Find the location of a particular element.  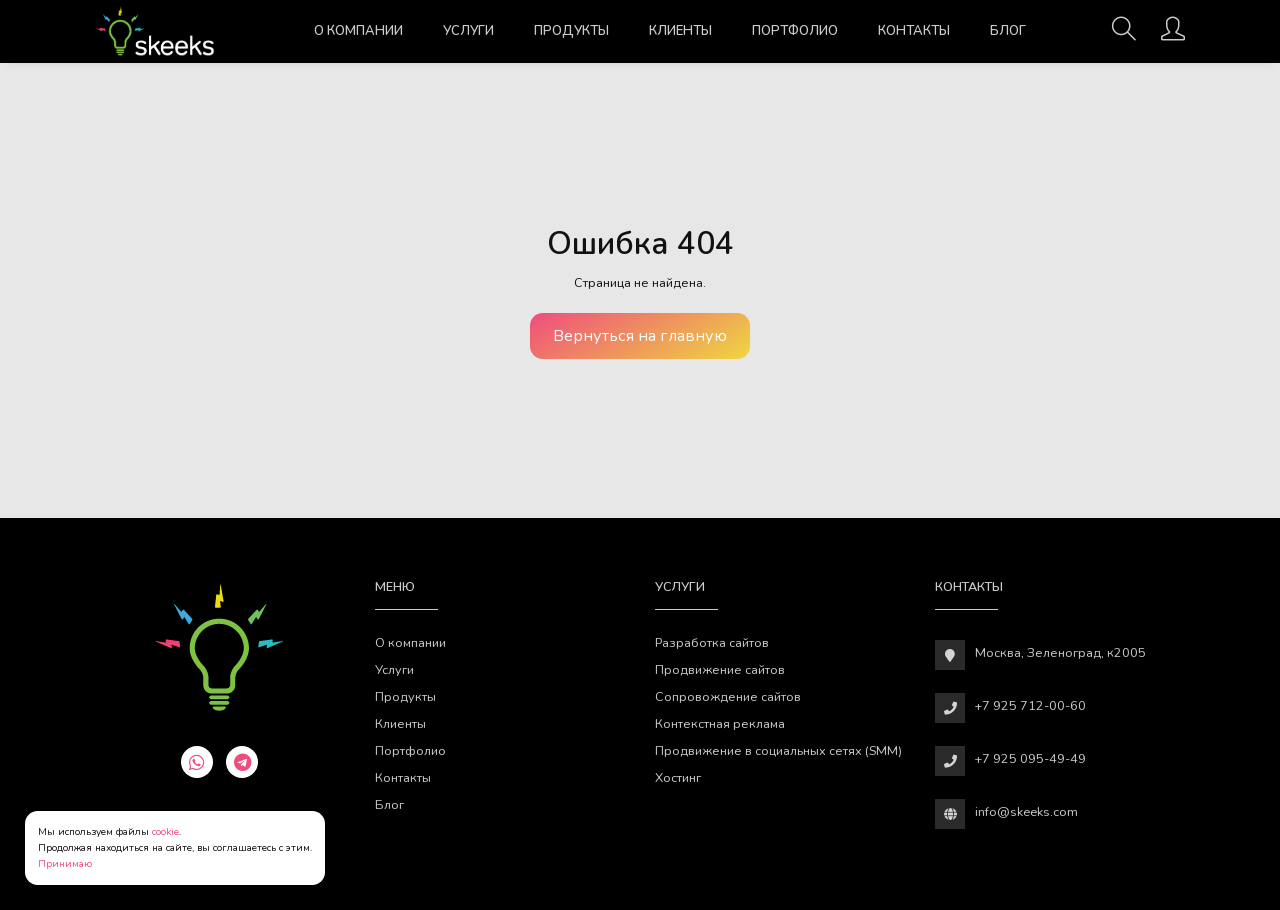

Продвижение сайтов is located at coordinates (720, 669).